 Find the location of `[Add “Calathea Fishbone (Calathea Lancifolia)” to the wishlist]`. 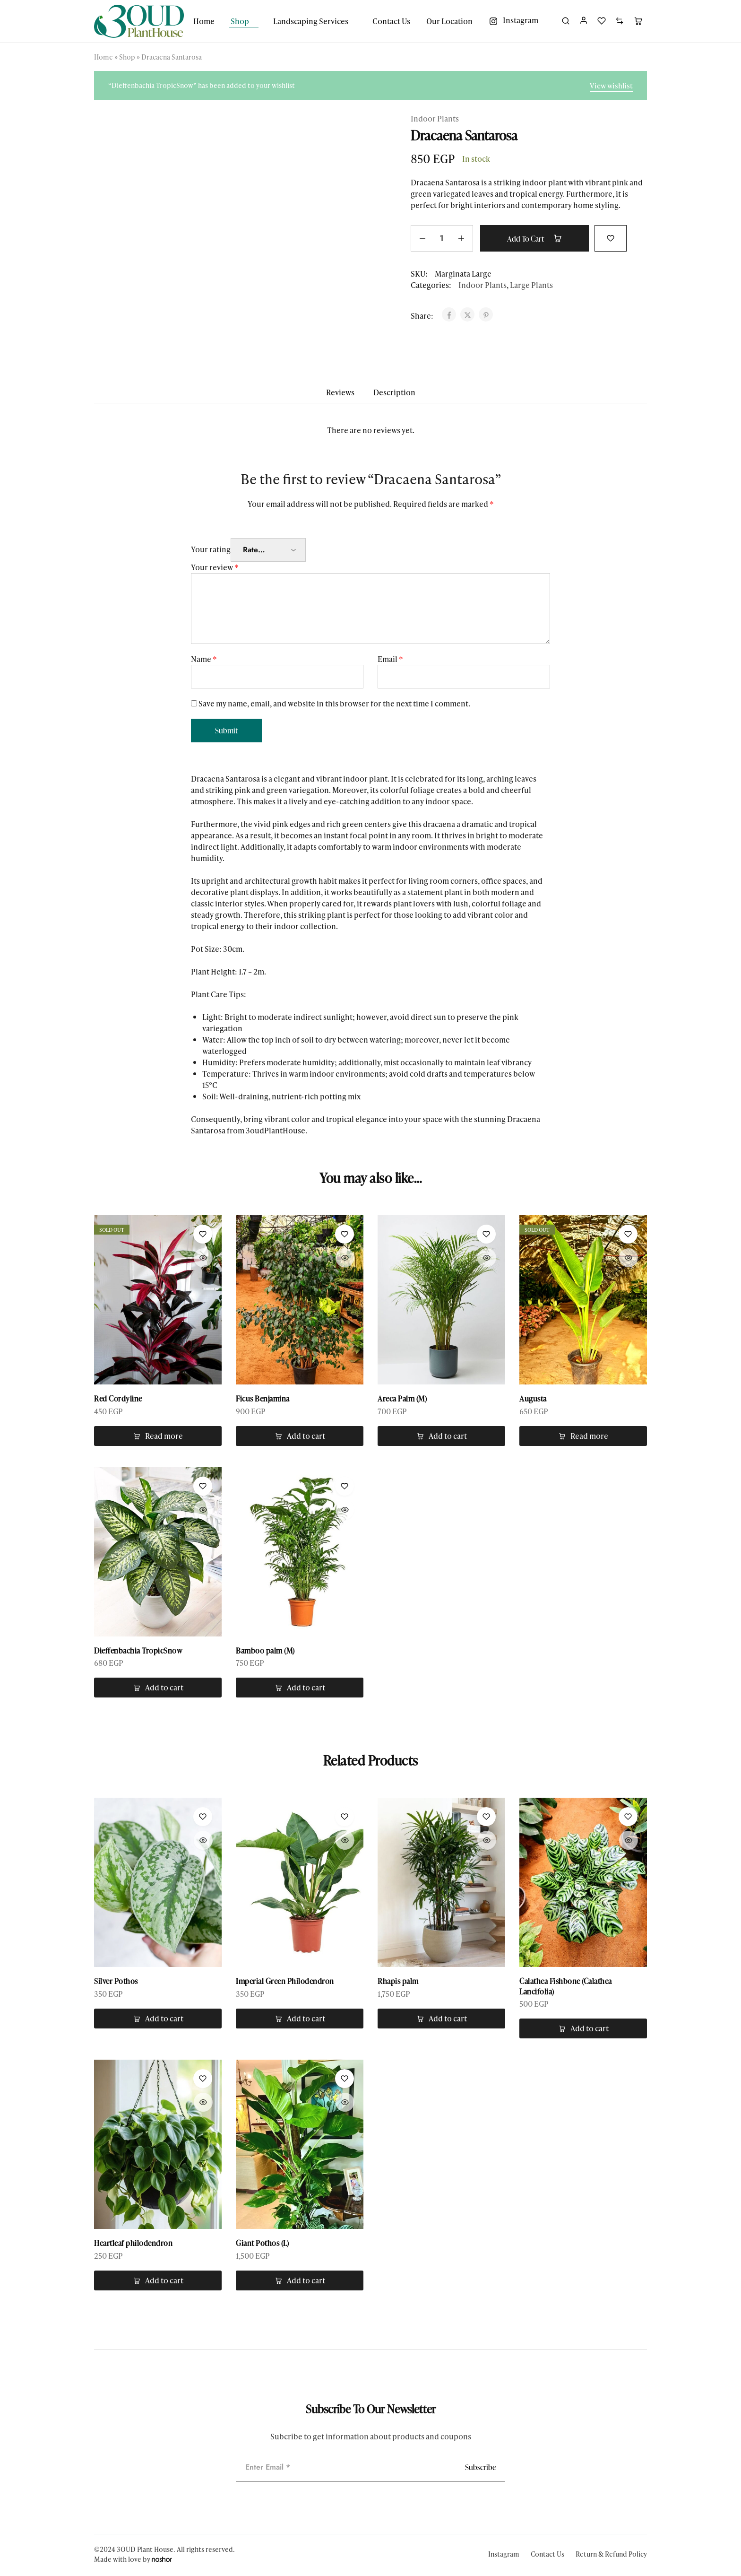

[Add “Calathea Fishbone (Calathea Lancifolia)” to the wishlist] is located at coordinates (628, 1817).